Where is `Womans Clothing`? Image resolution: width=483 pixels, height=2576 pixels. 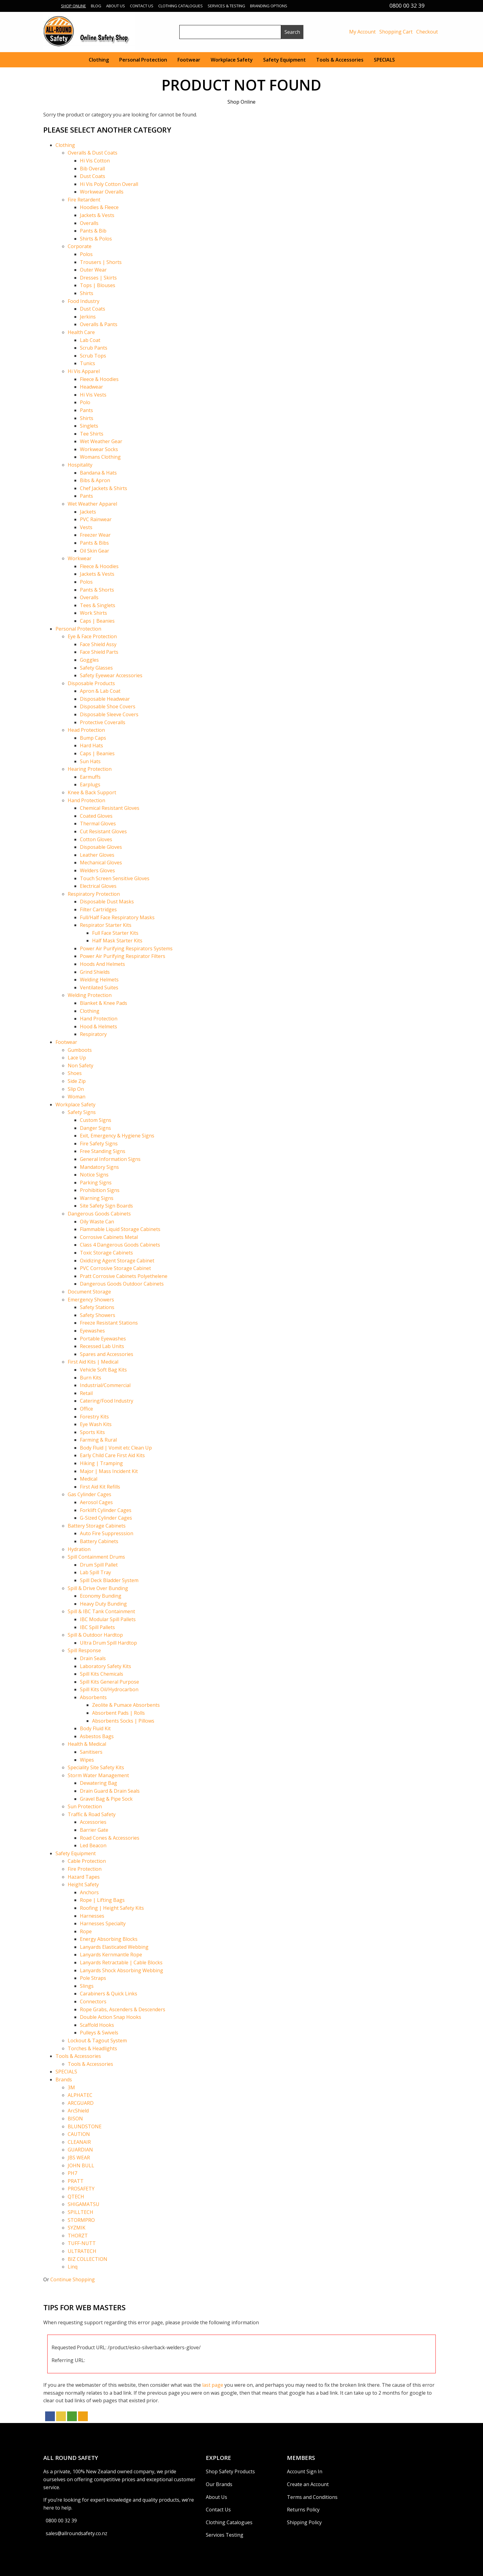 Womans Clothing is located at coordinates (100, 457).